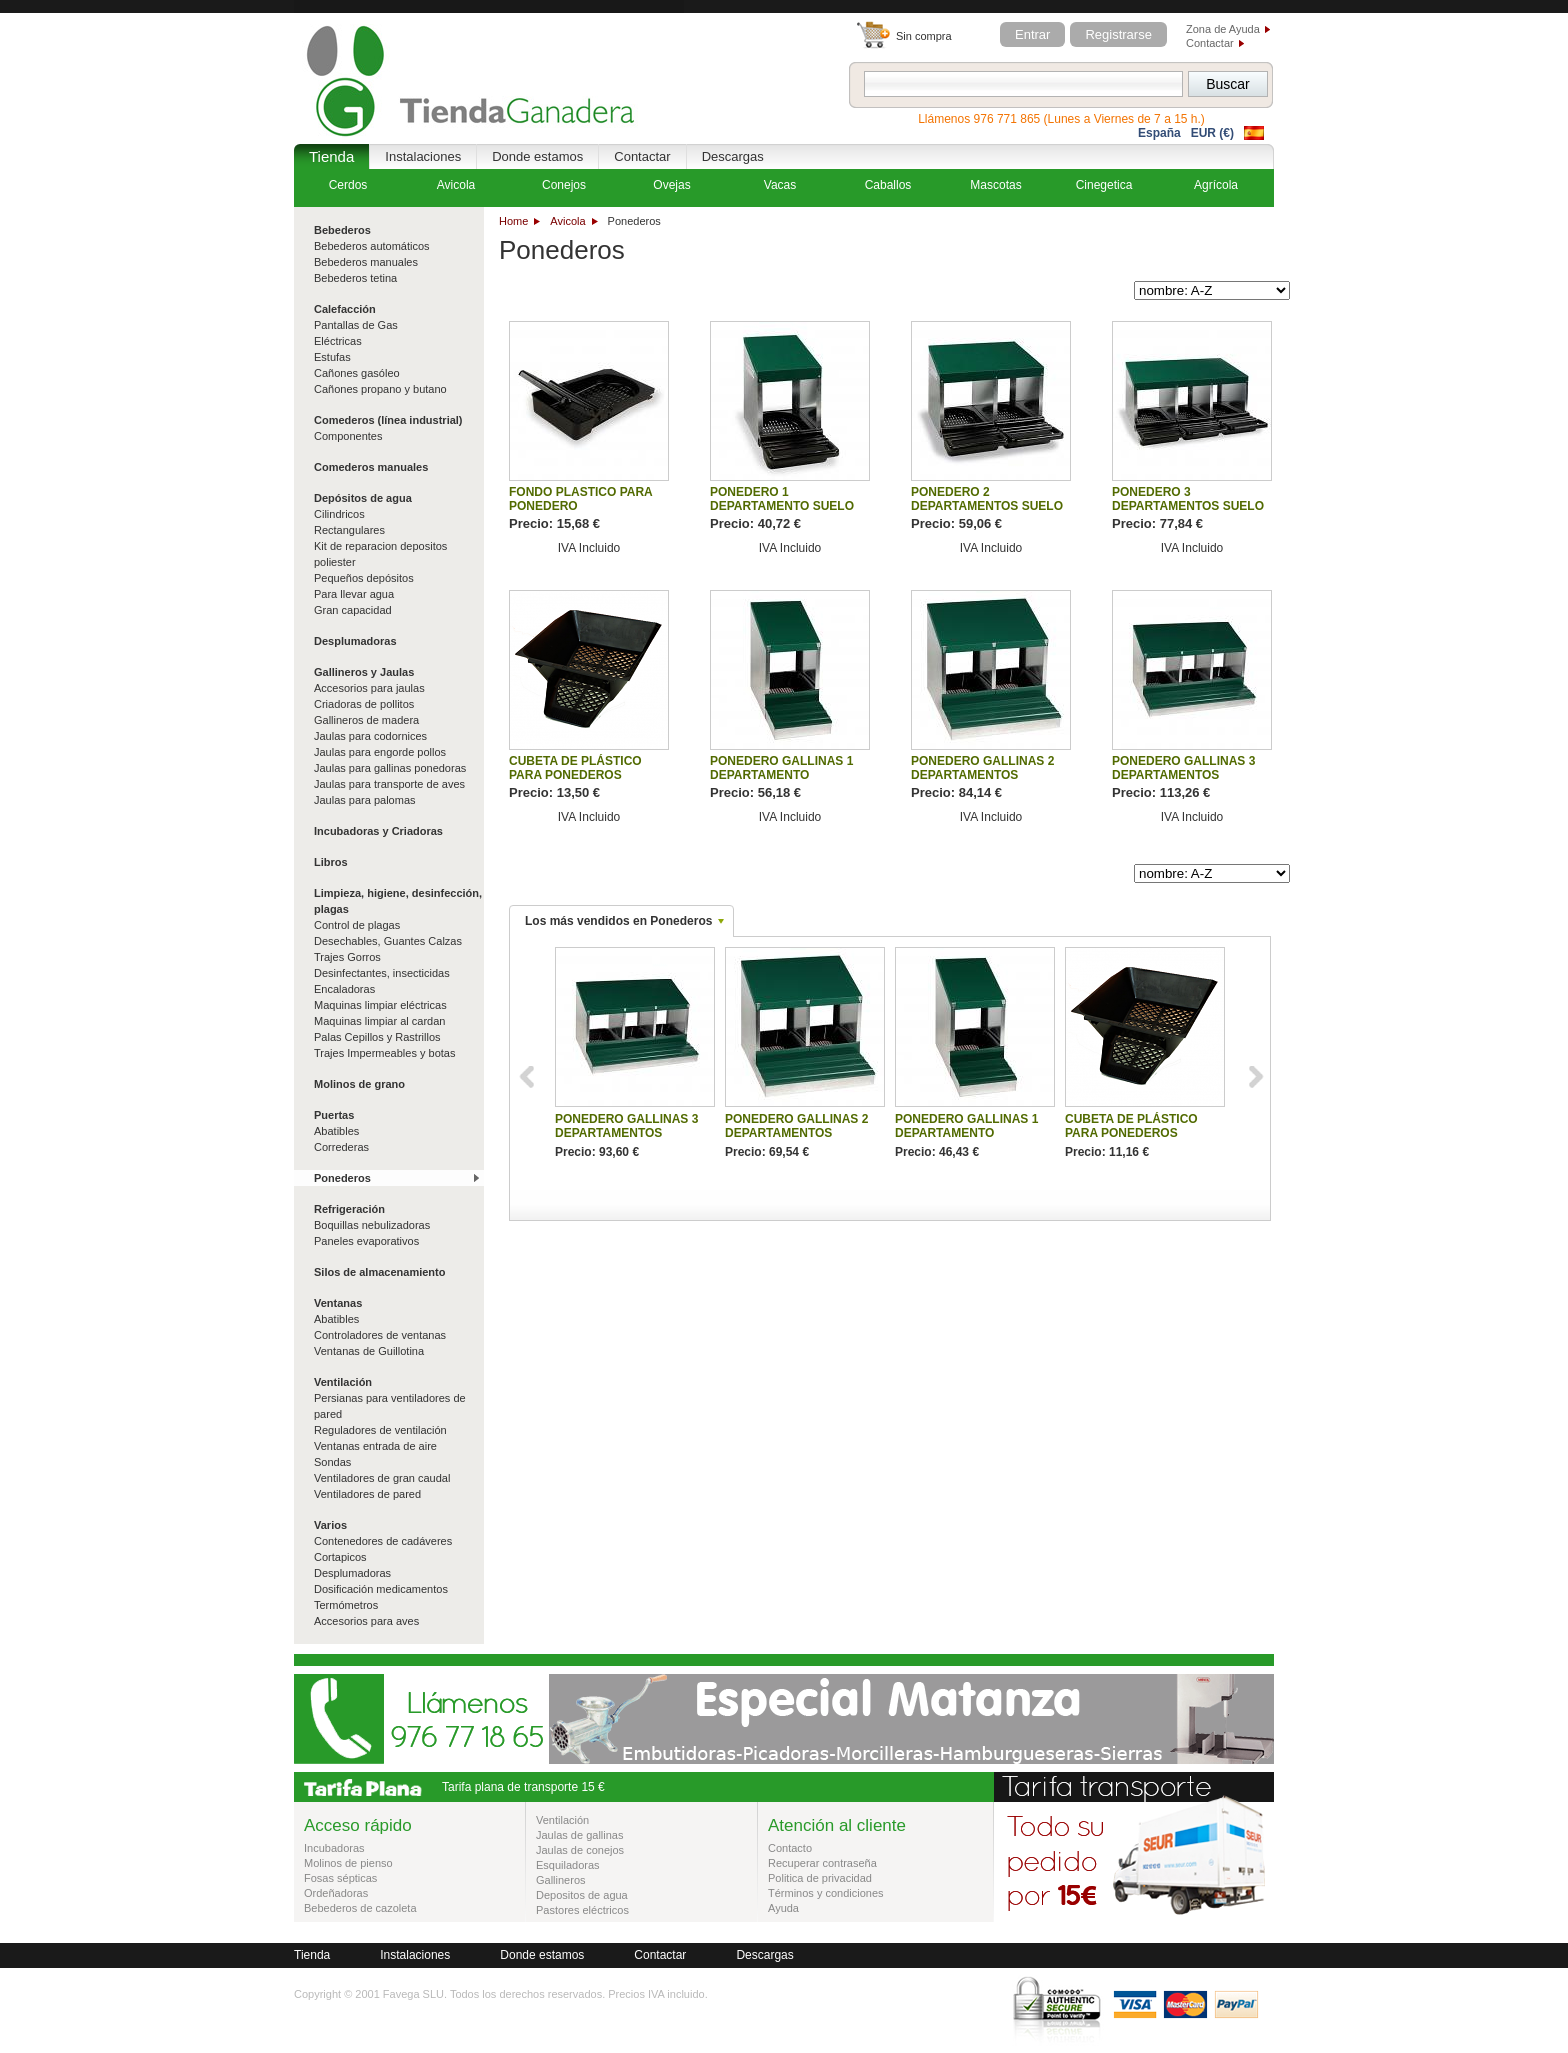 The height and width of the screenshot is (2053, 1568). Describe the element at coordinates (336, 1893) in the screenshot. I see `Ordeñadoras` at that location.